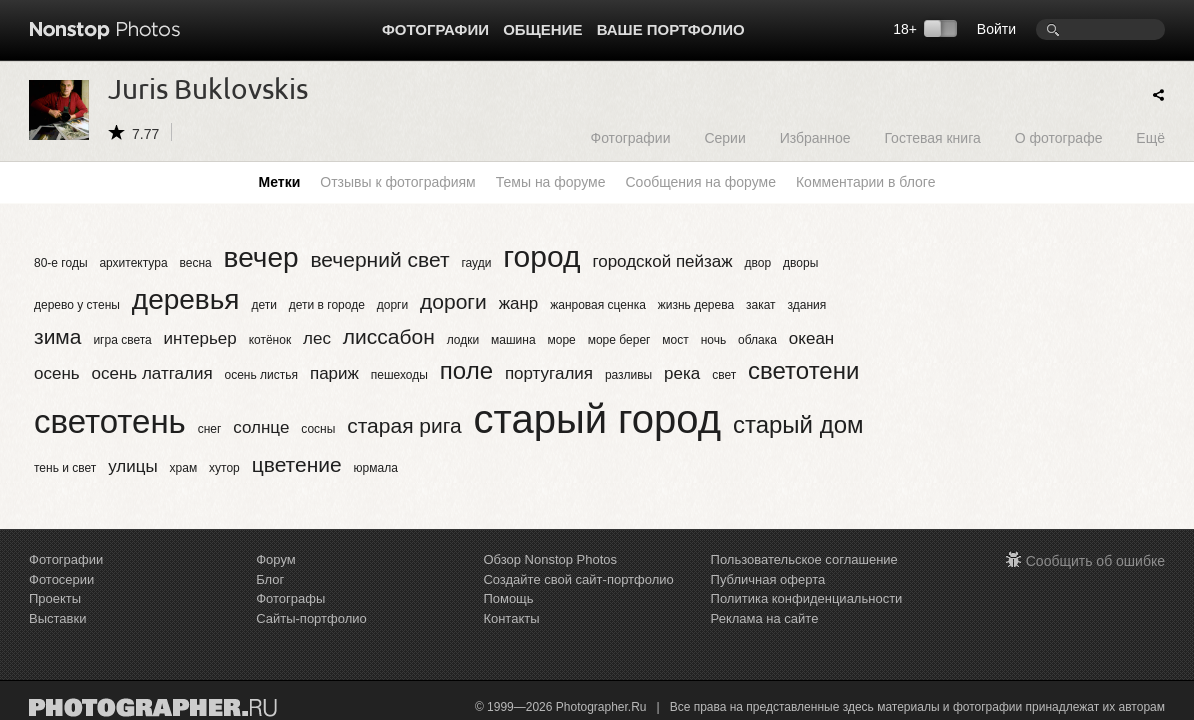 The height and width of the screenshot is (720, 1194). I want to click on осень латгалия, so click(152, 373).